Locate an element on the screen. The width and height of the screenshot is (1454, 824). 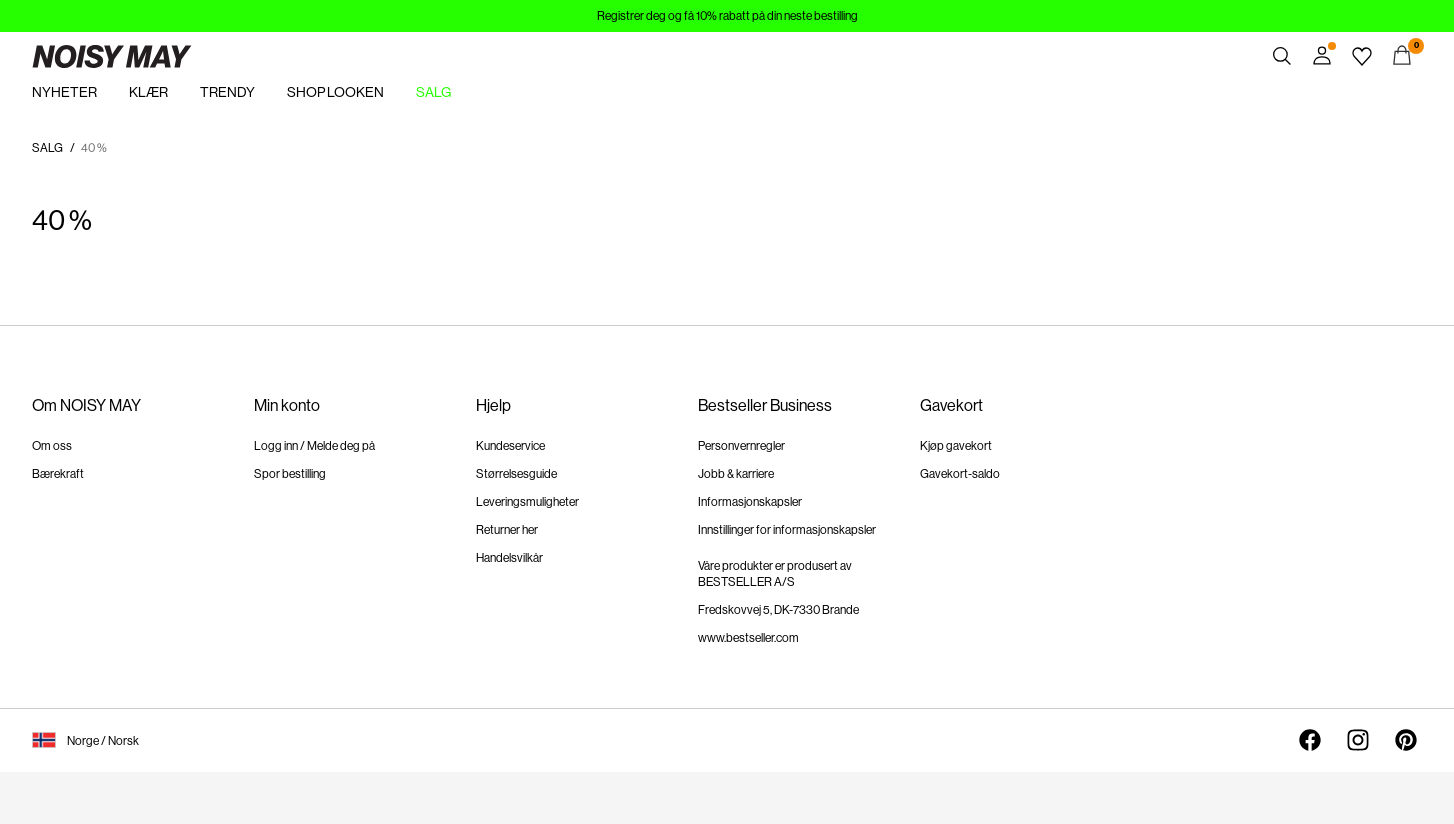
Leveringsmuligheter is located at coordinates (527, 502).